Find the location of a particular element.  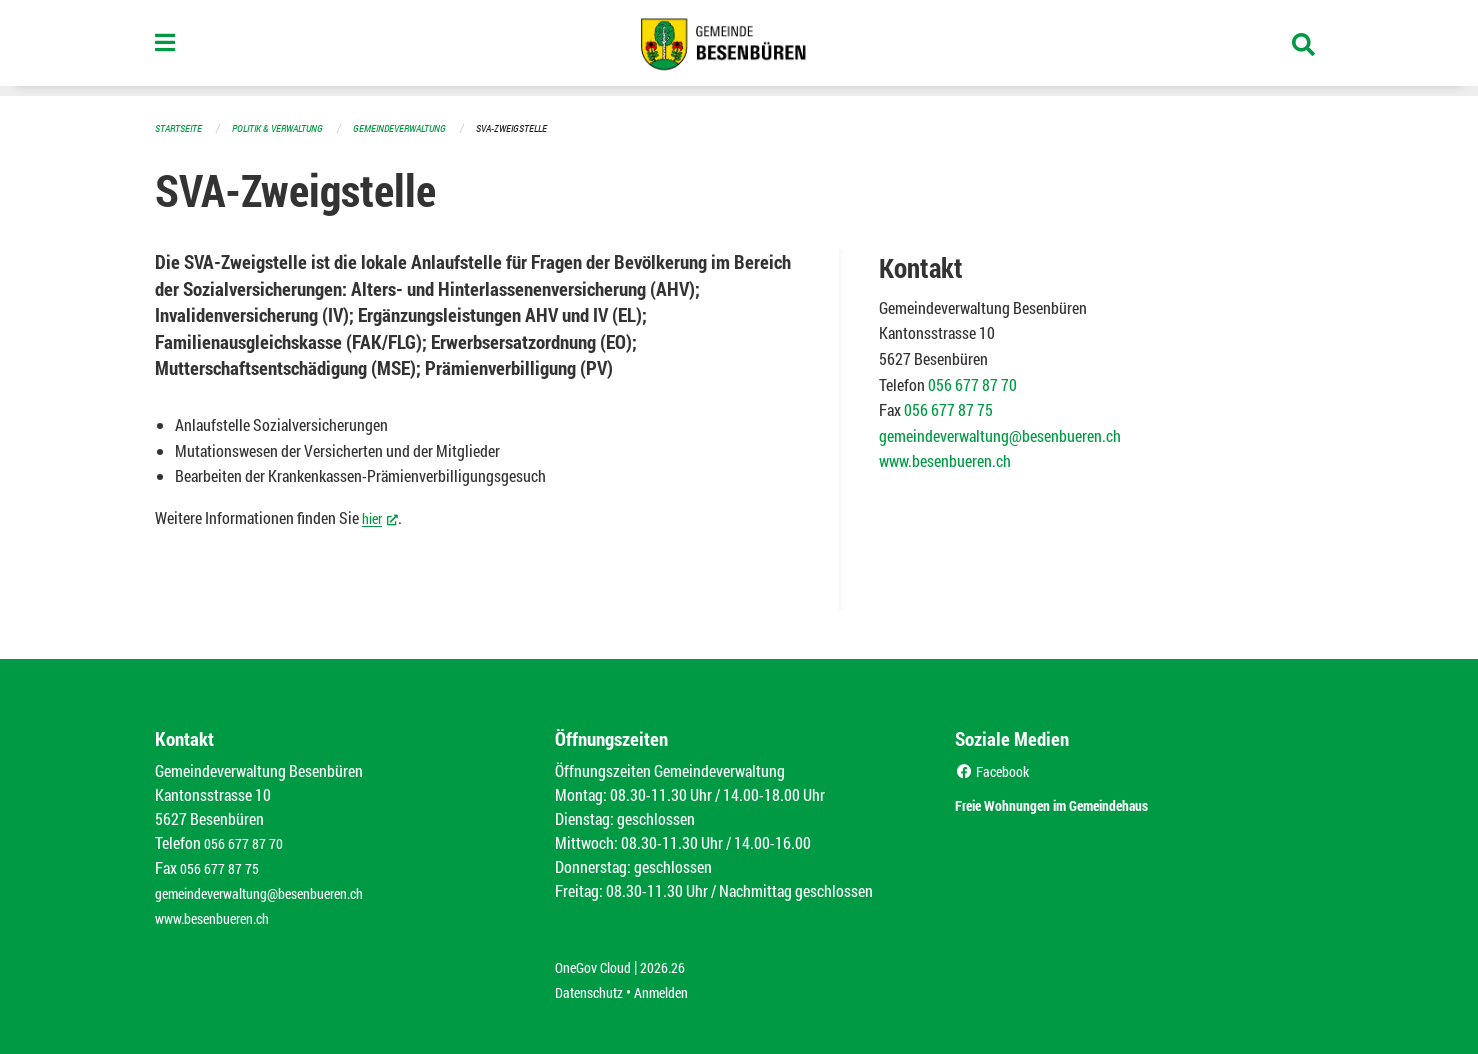

www.besenbueren.ch is located at coordinates (945, 459).